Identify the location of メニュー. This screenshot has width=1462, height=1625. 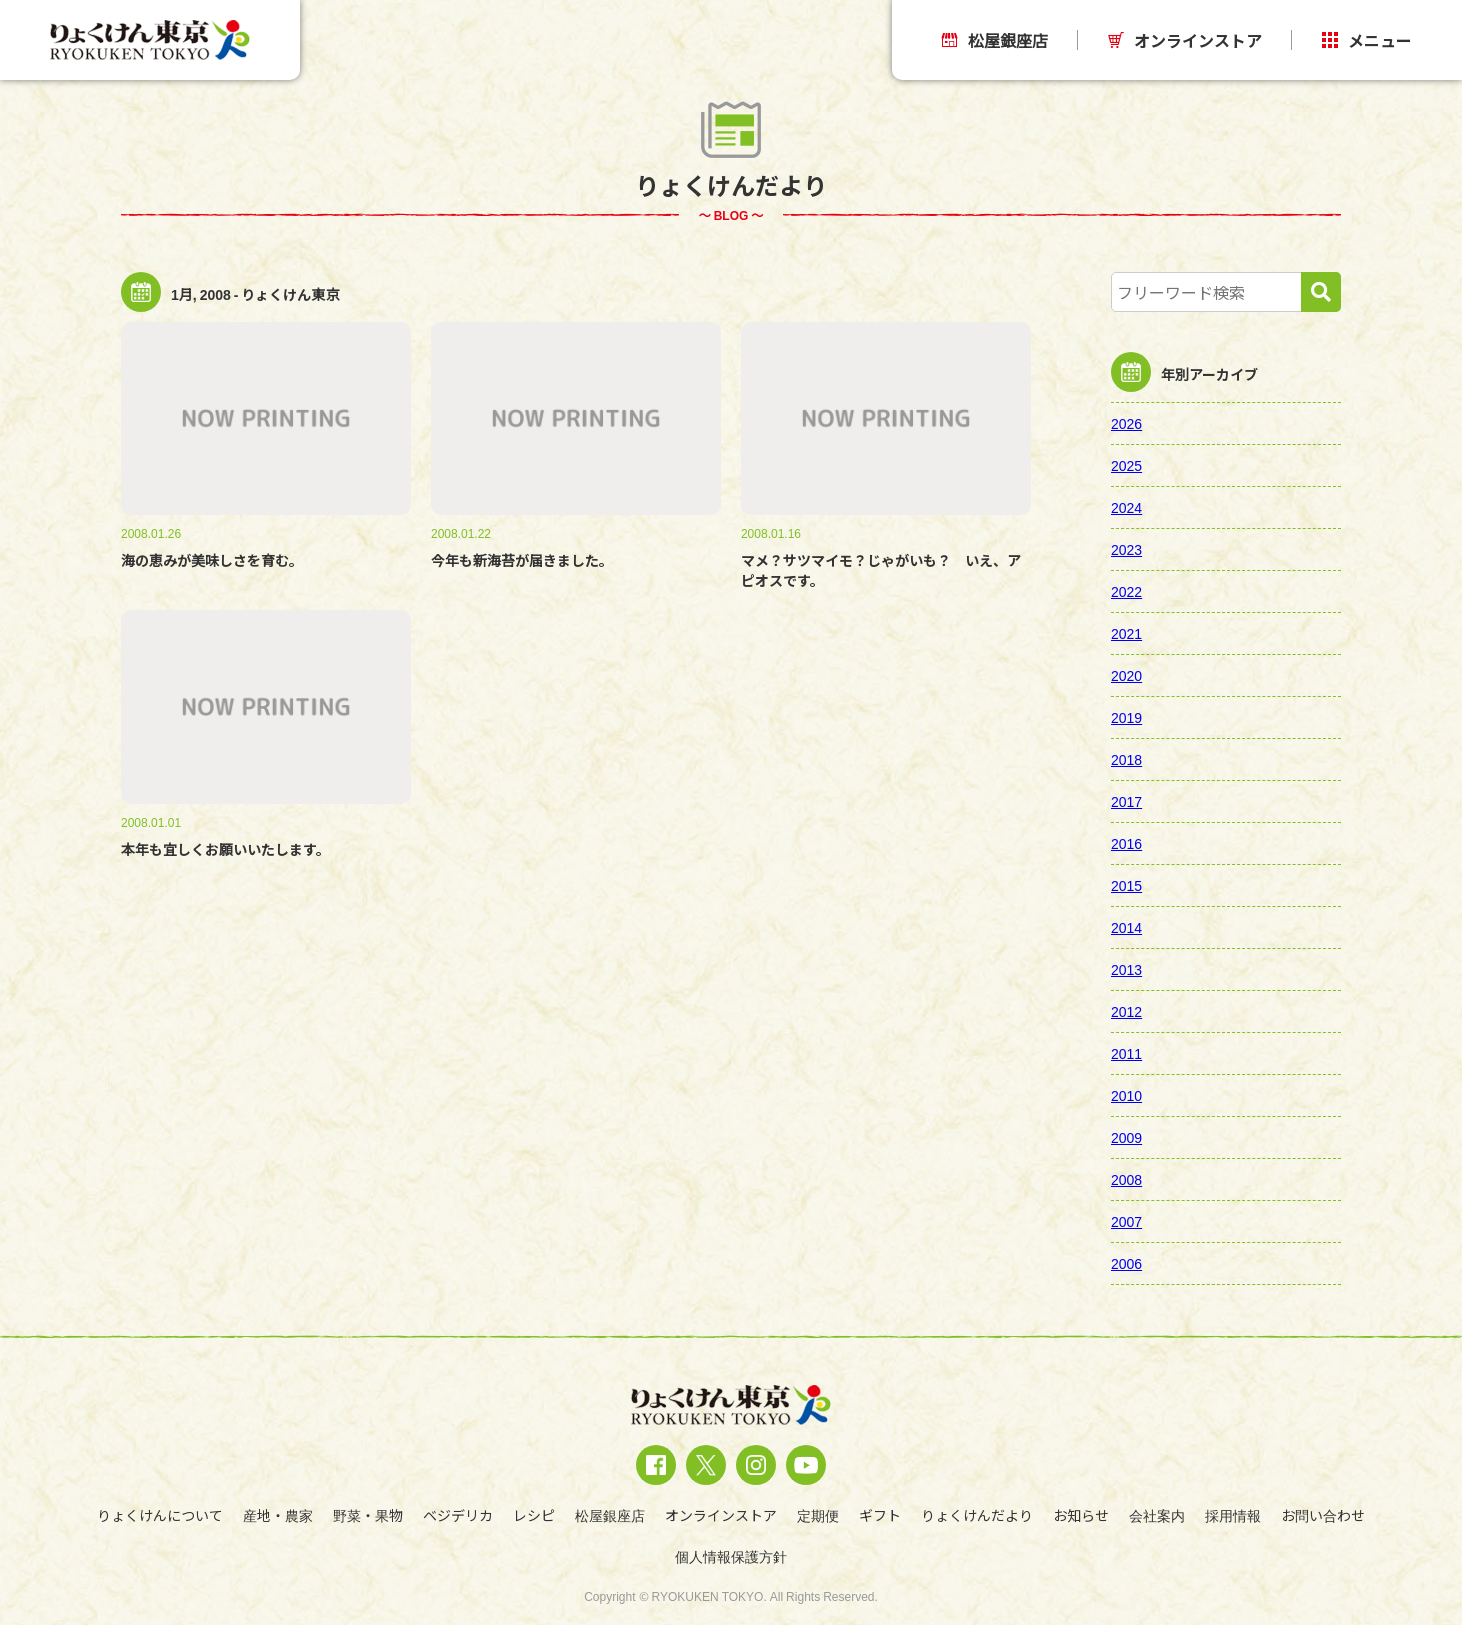
(1367, 40).